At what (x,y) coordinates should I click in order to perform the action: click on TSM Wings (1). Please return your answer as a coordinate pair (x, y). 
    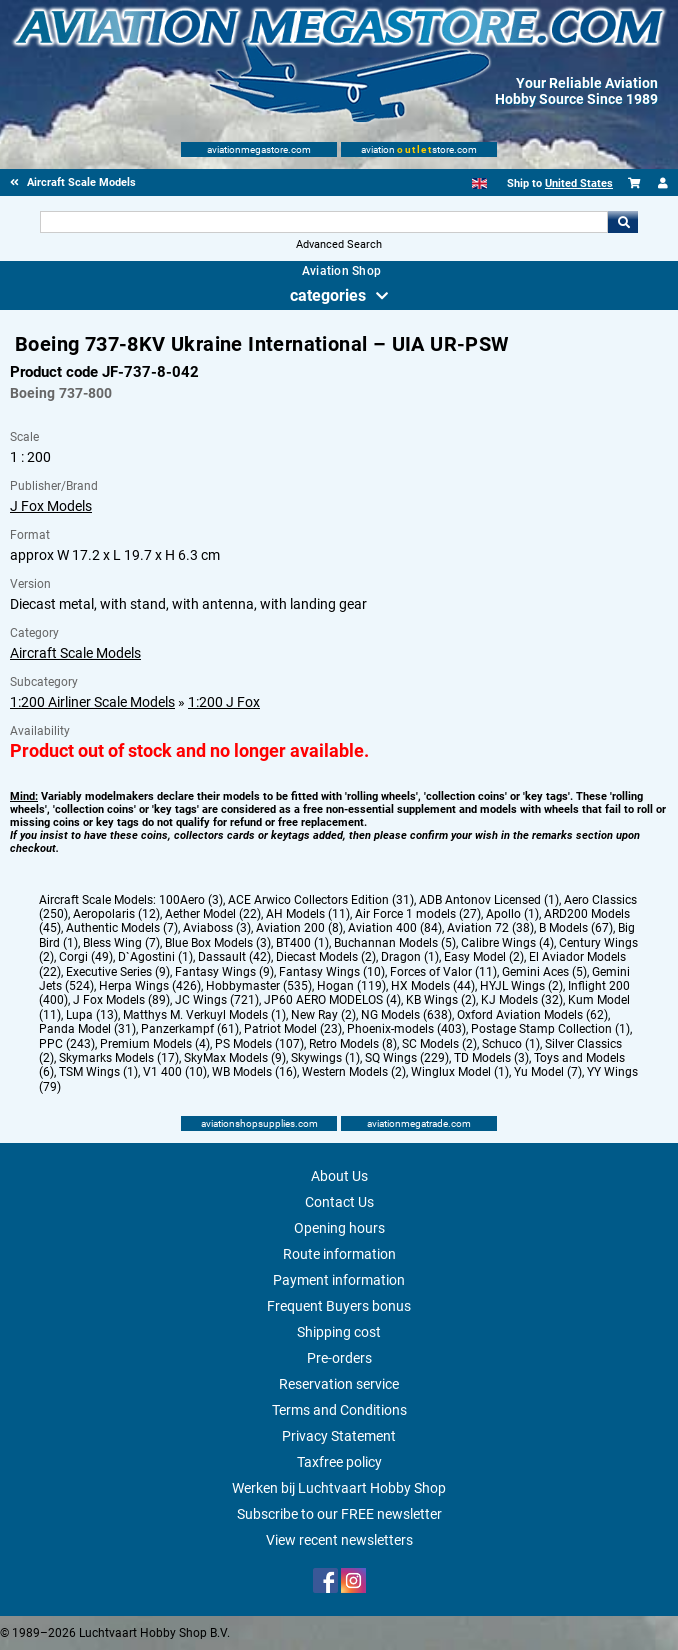
    Looking at the image, I should click on (98, 1072).